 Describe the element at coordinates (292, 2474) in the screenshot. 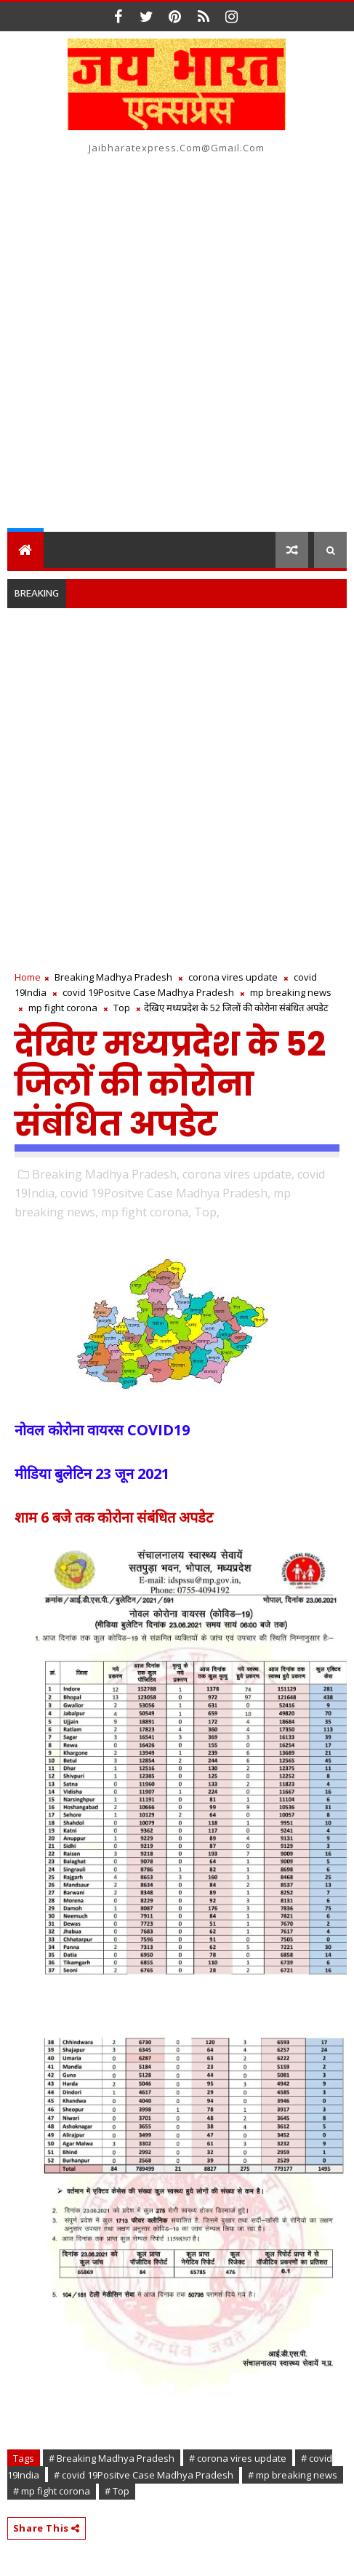

I see `# mp breaking news` at that location.